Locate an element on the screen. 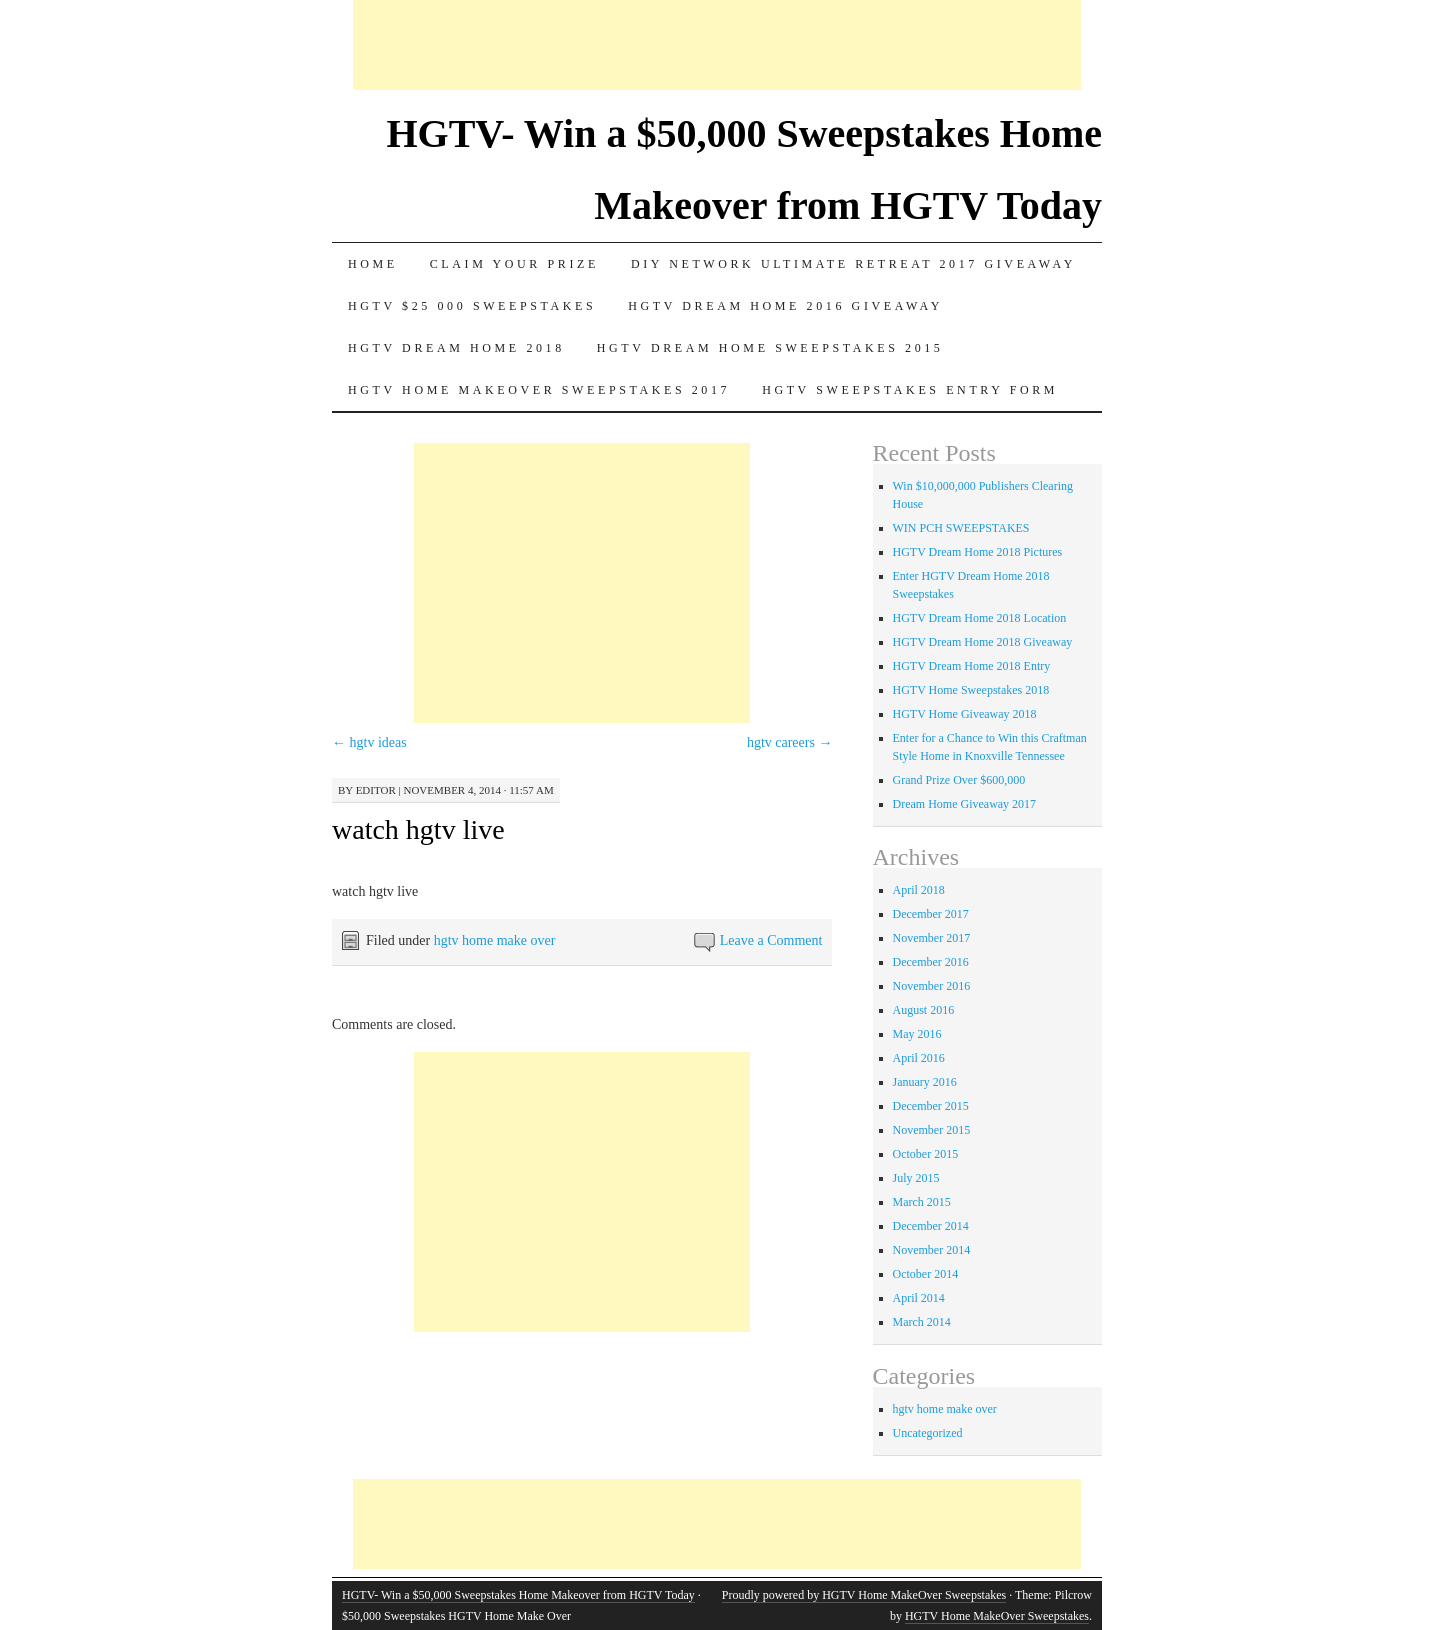  editor is located at coordinates (376, 790).